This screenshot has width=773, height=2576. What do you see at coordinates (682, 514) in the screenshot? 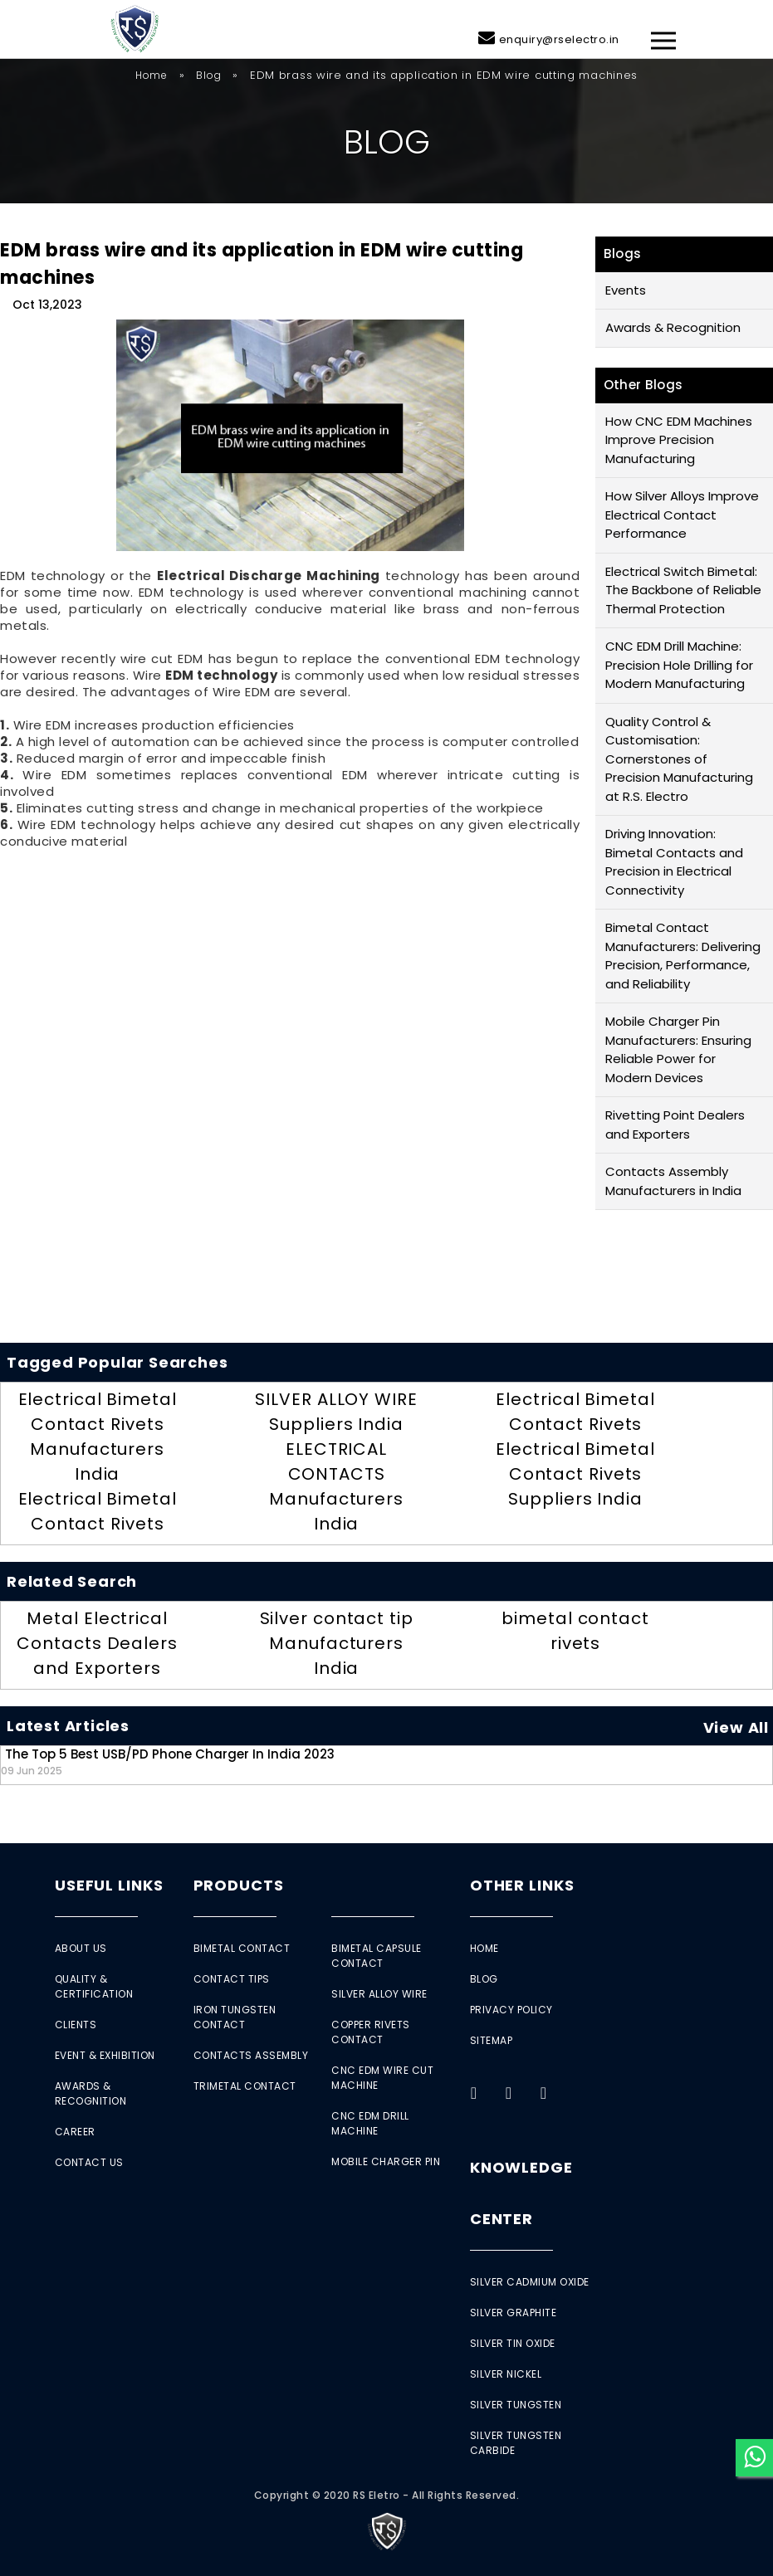
I see `How Silver Alloys Improve Electrical Contact Performance` at bounding box center [682, 514].